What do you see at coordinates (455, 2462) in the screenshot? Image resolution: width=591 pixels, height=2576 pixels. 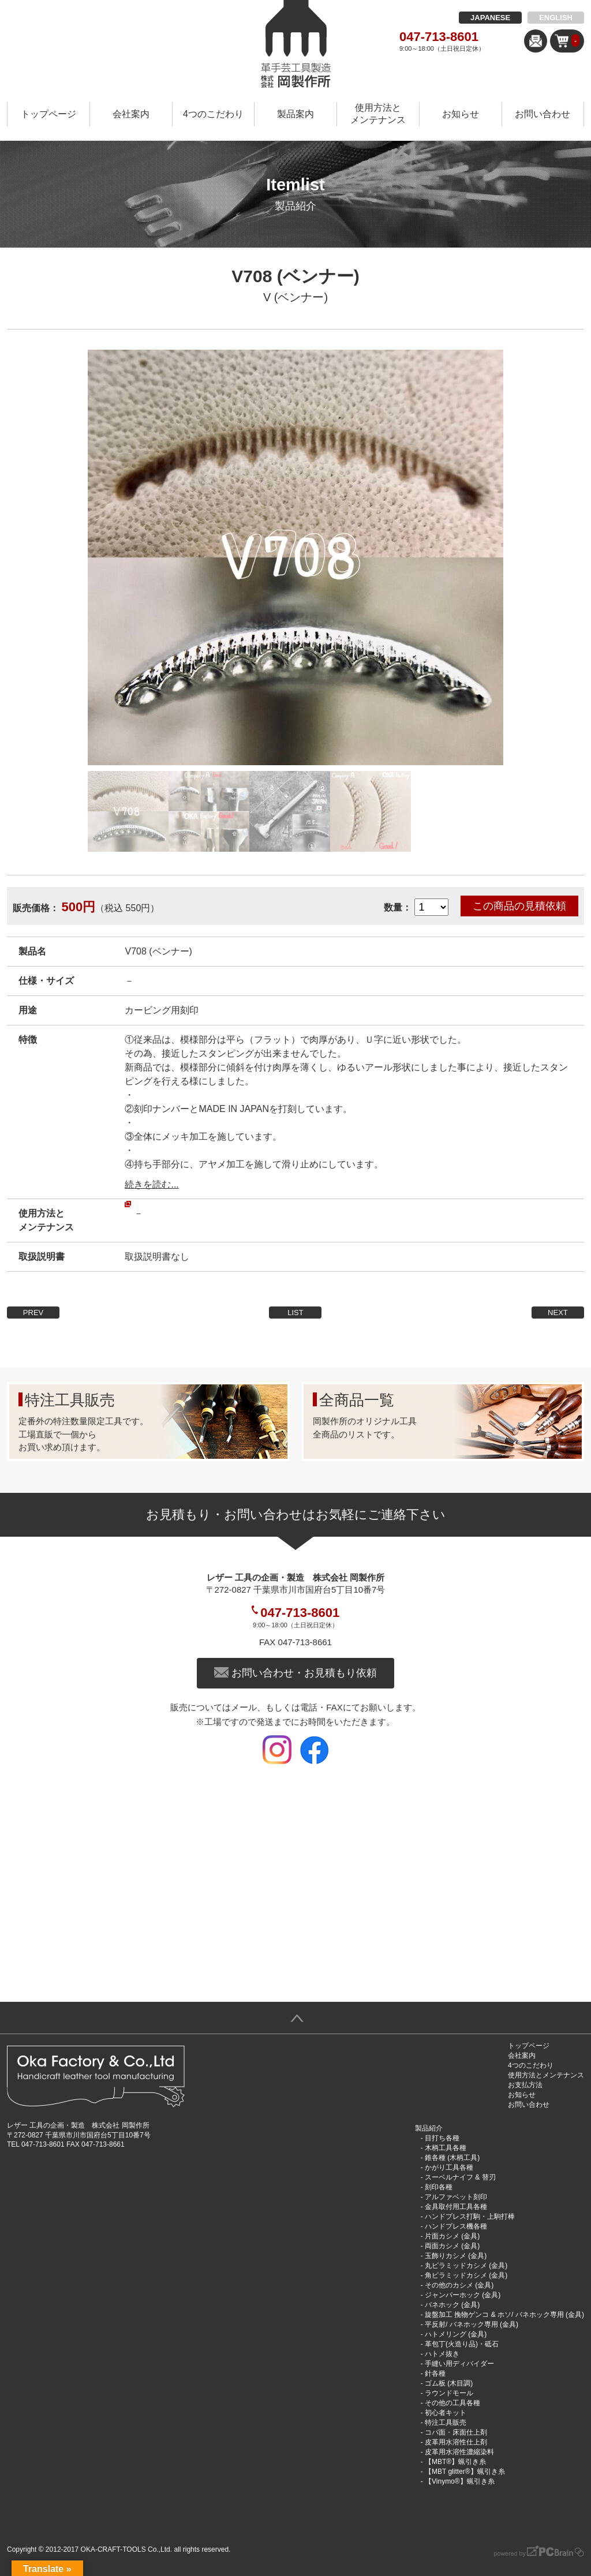 I see `【MBT®︎】蝋引き糸` at bounding box center [455, 2462].